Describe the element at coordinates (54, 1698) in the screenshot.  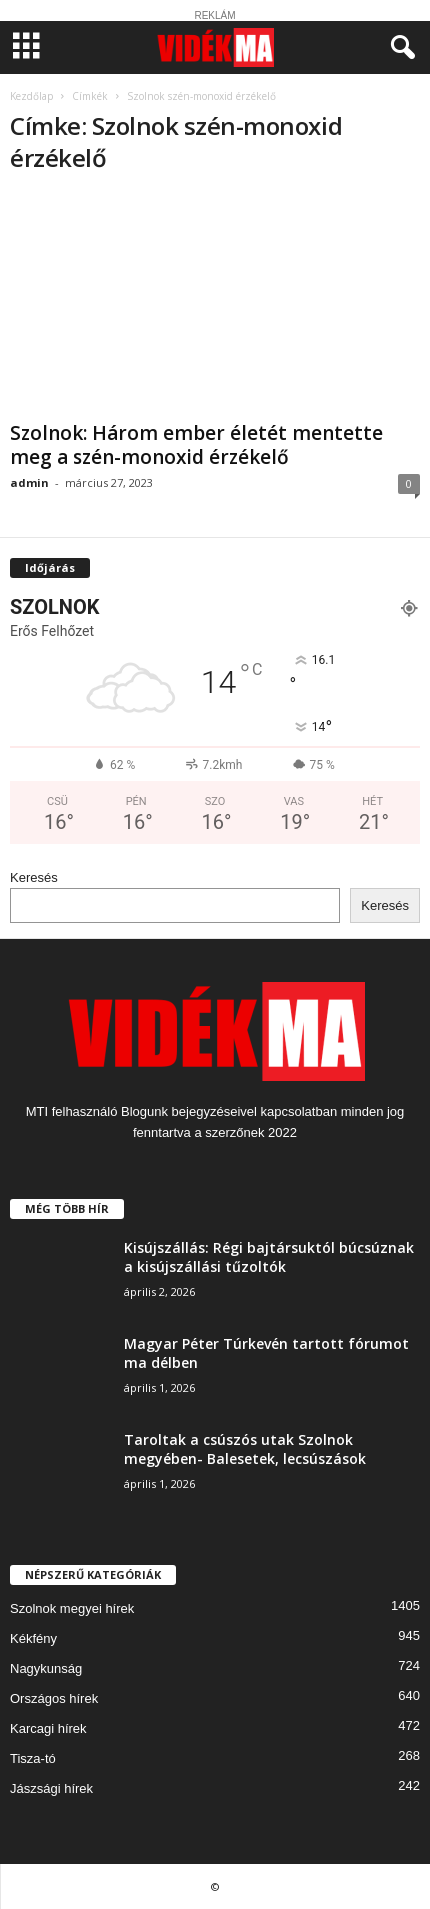
I see `Országos hírek` at that location.